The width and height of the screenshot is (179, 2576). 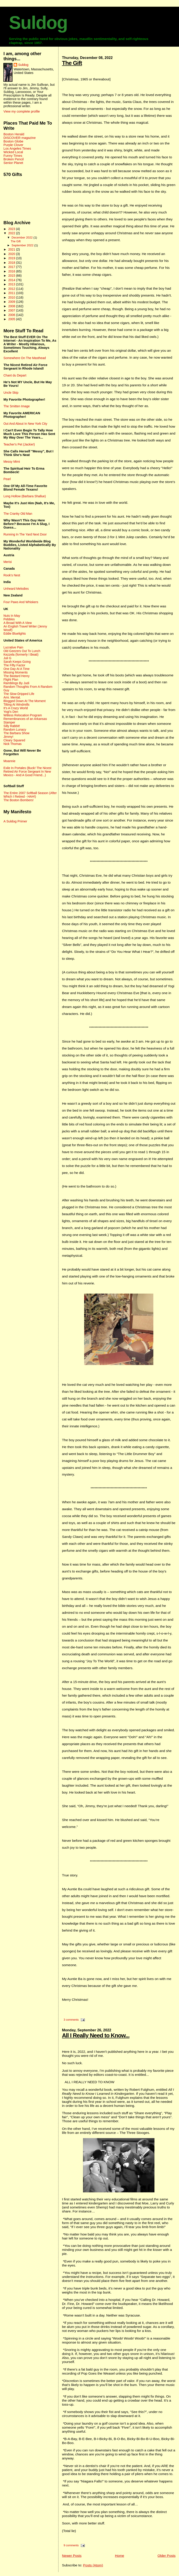 I want to click on 9 comments, so click(x=71, y=2545).